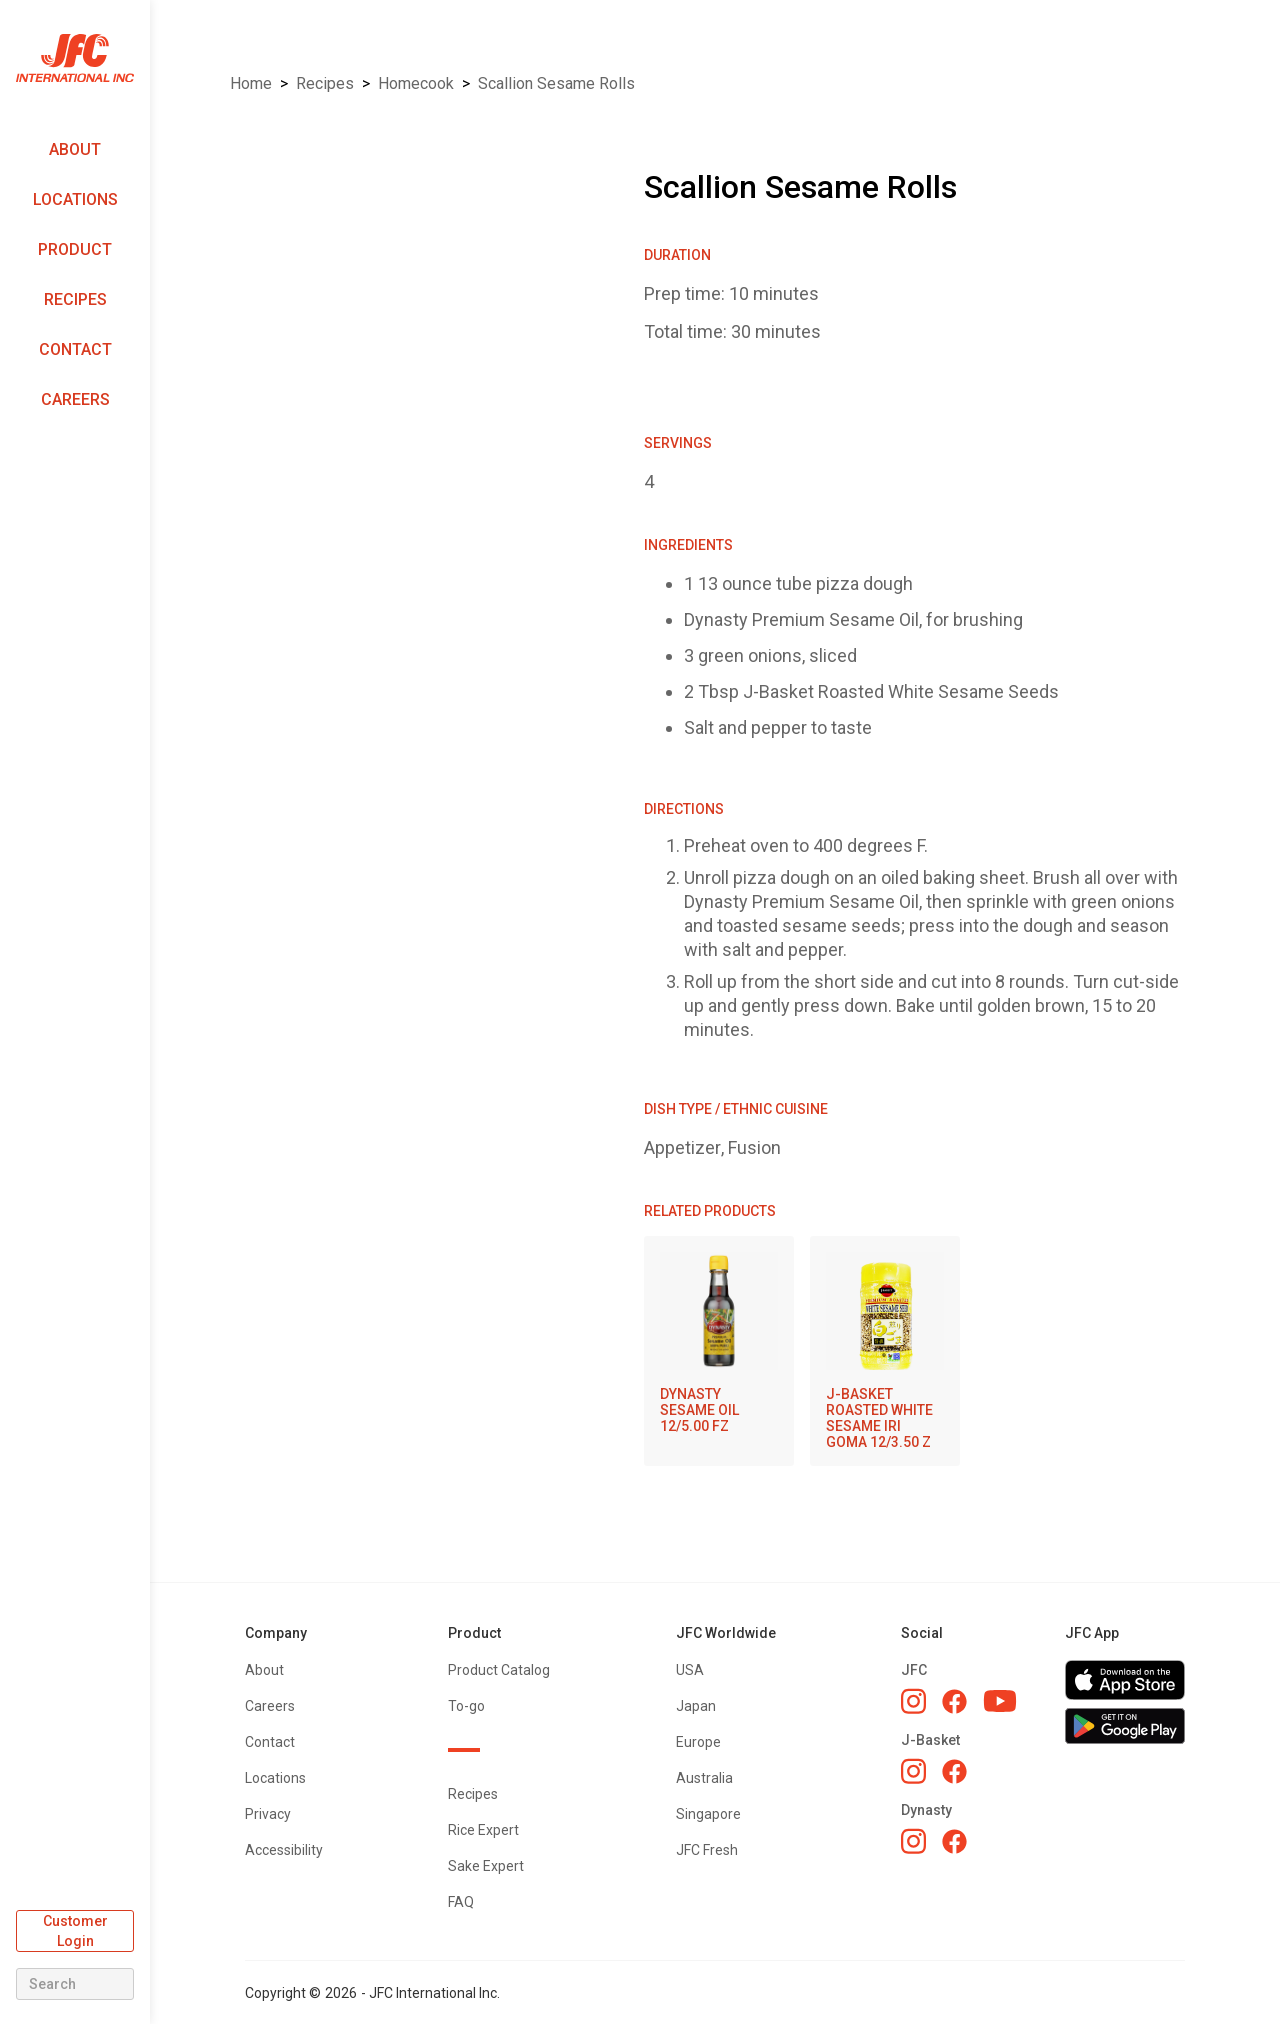 The width and height of the screenshot is (1280, 2024). What do you see at coordinates (75, 58) in the screenshot?
I see `[home]` at bounding box center [75, 58].